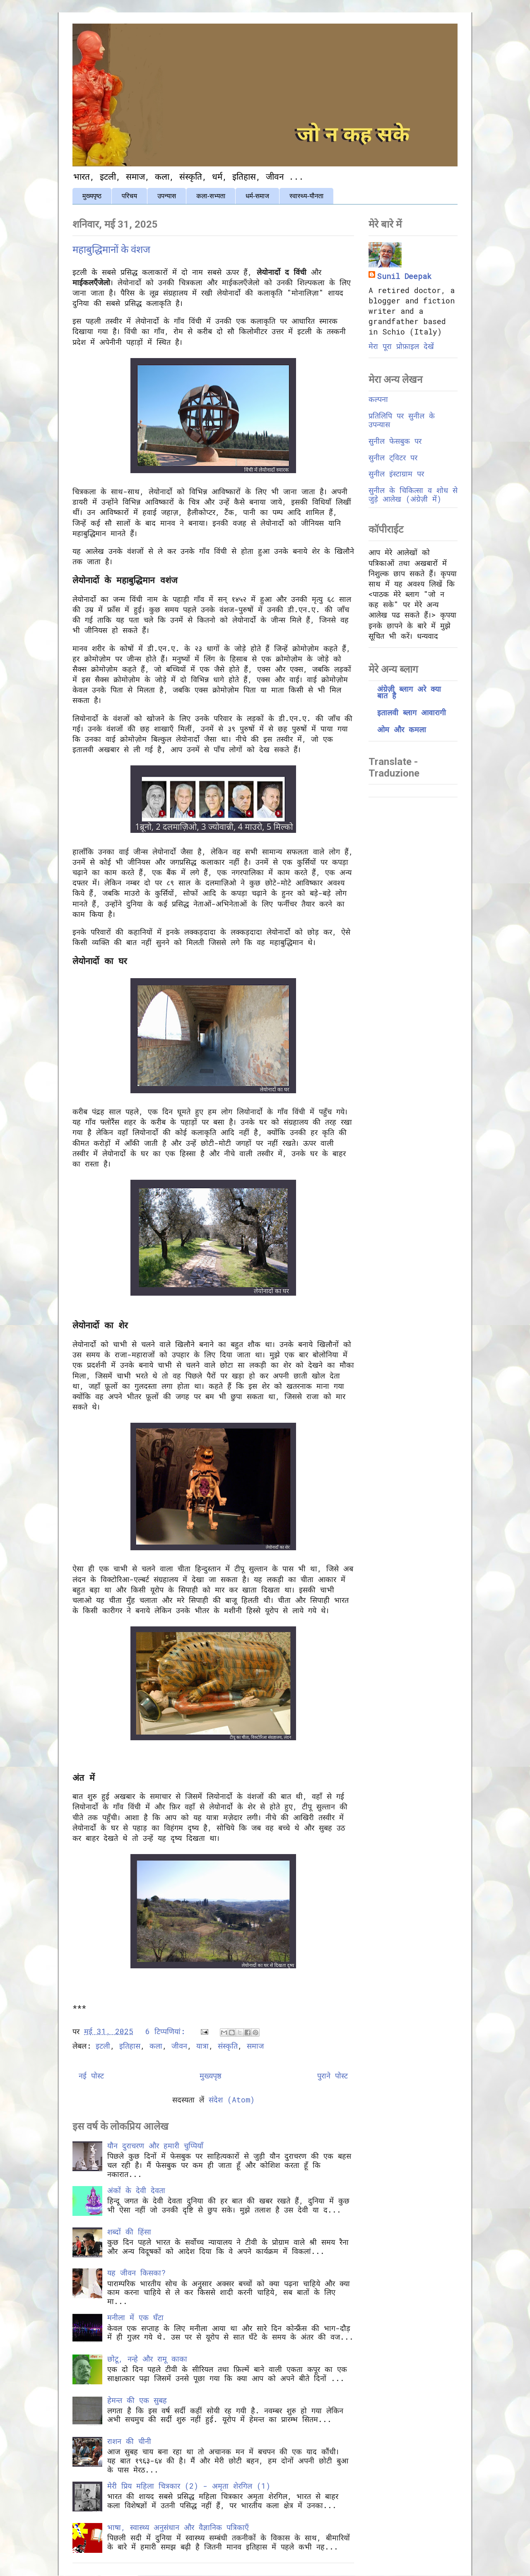  What do you see at coordinates (91, 196) in the screenshot?
I see `मुख्यपृष्ठ` at bounding box center [91, 196].